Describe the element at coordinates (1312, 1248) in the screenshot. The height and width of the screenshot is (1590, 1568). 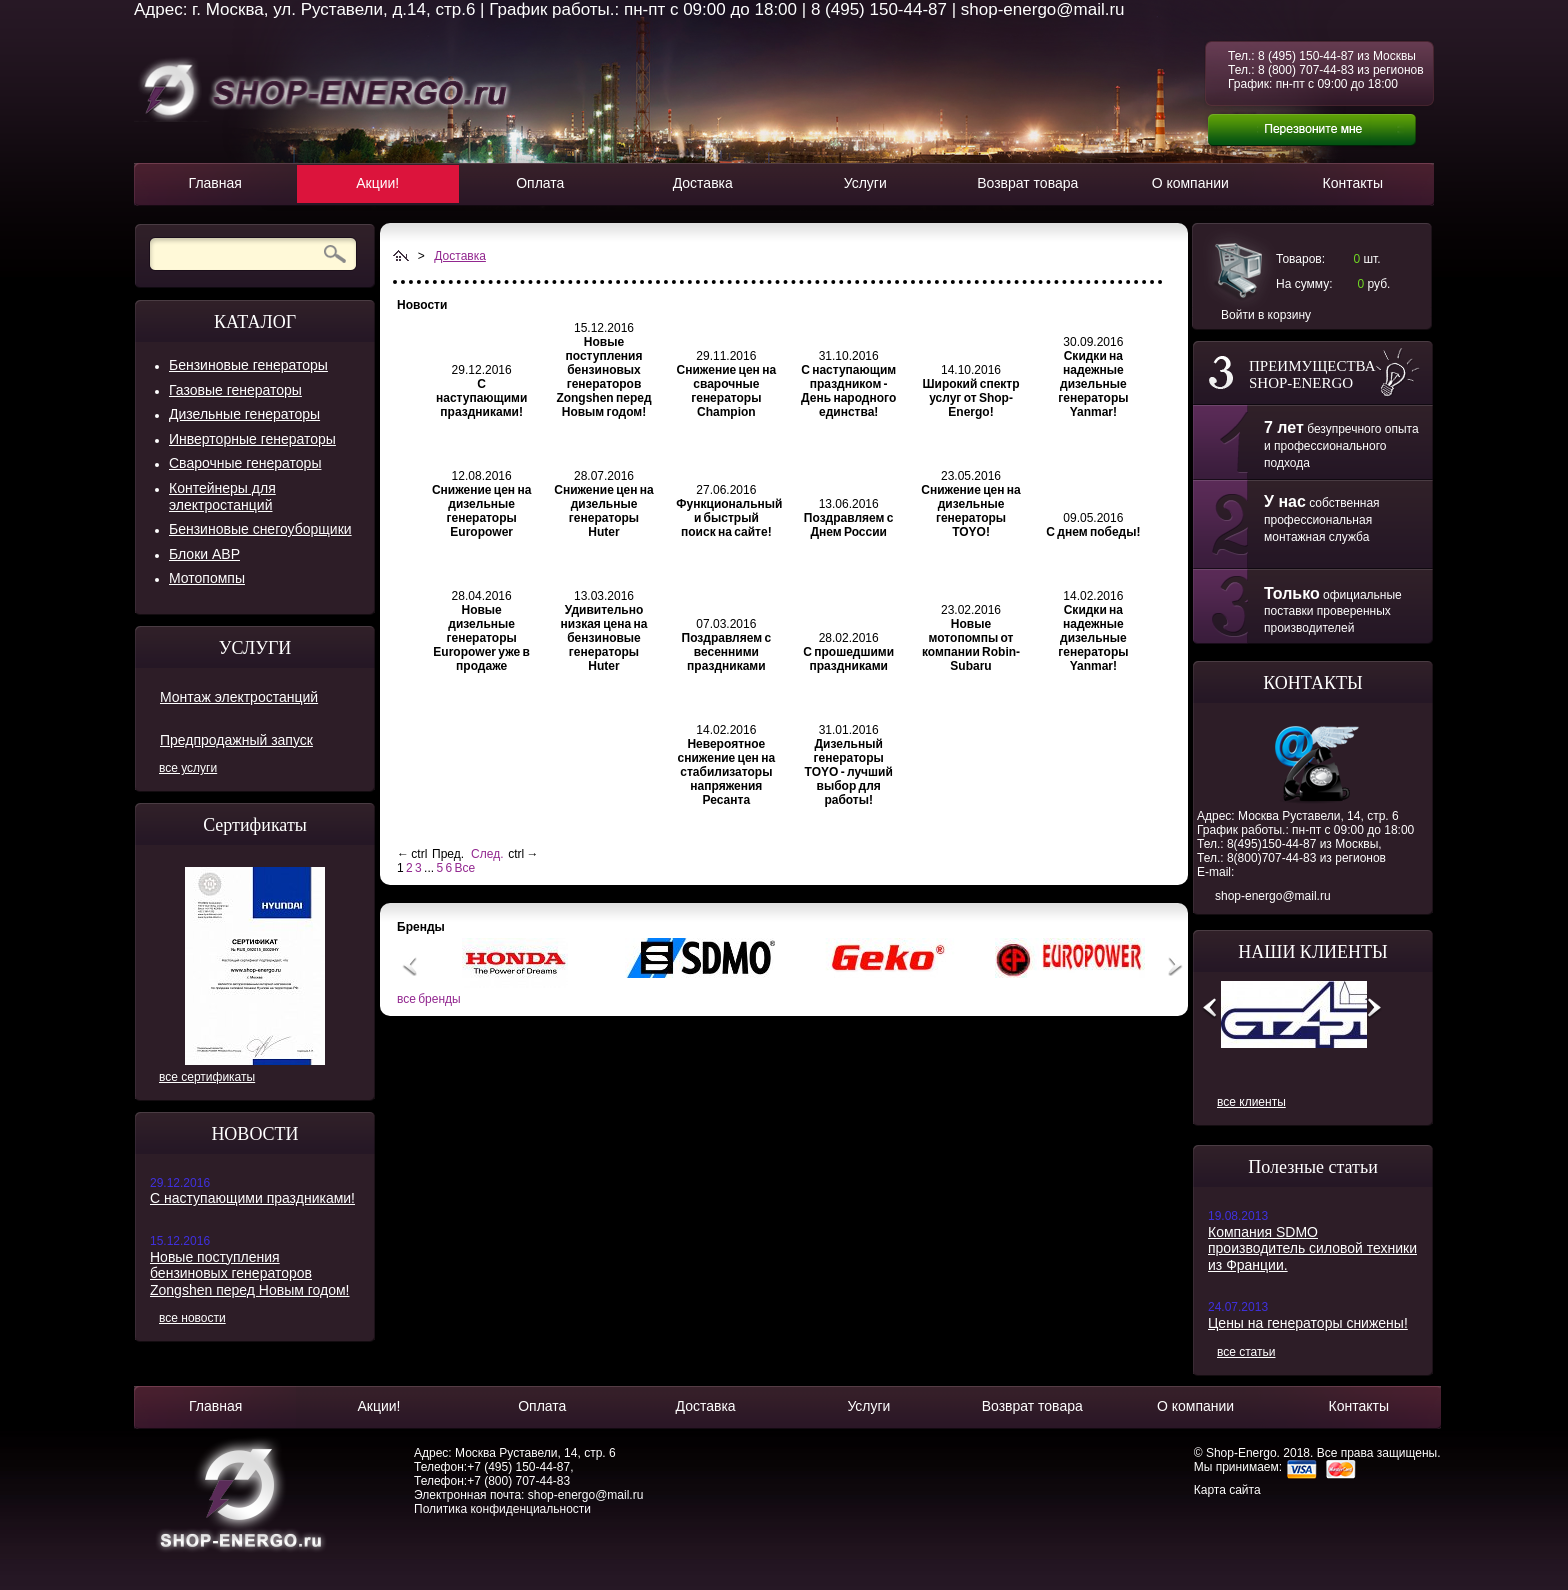
I see `Компания SDMO производитель силовой техники из Франции.` at that location.